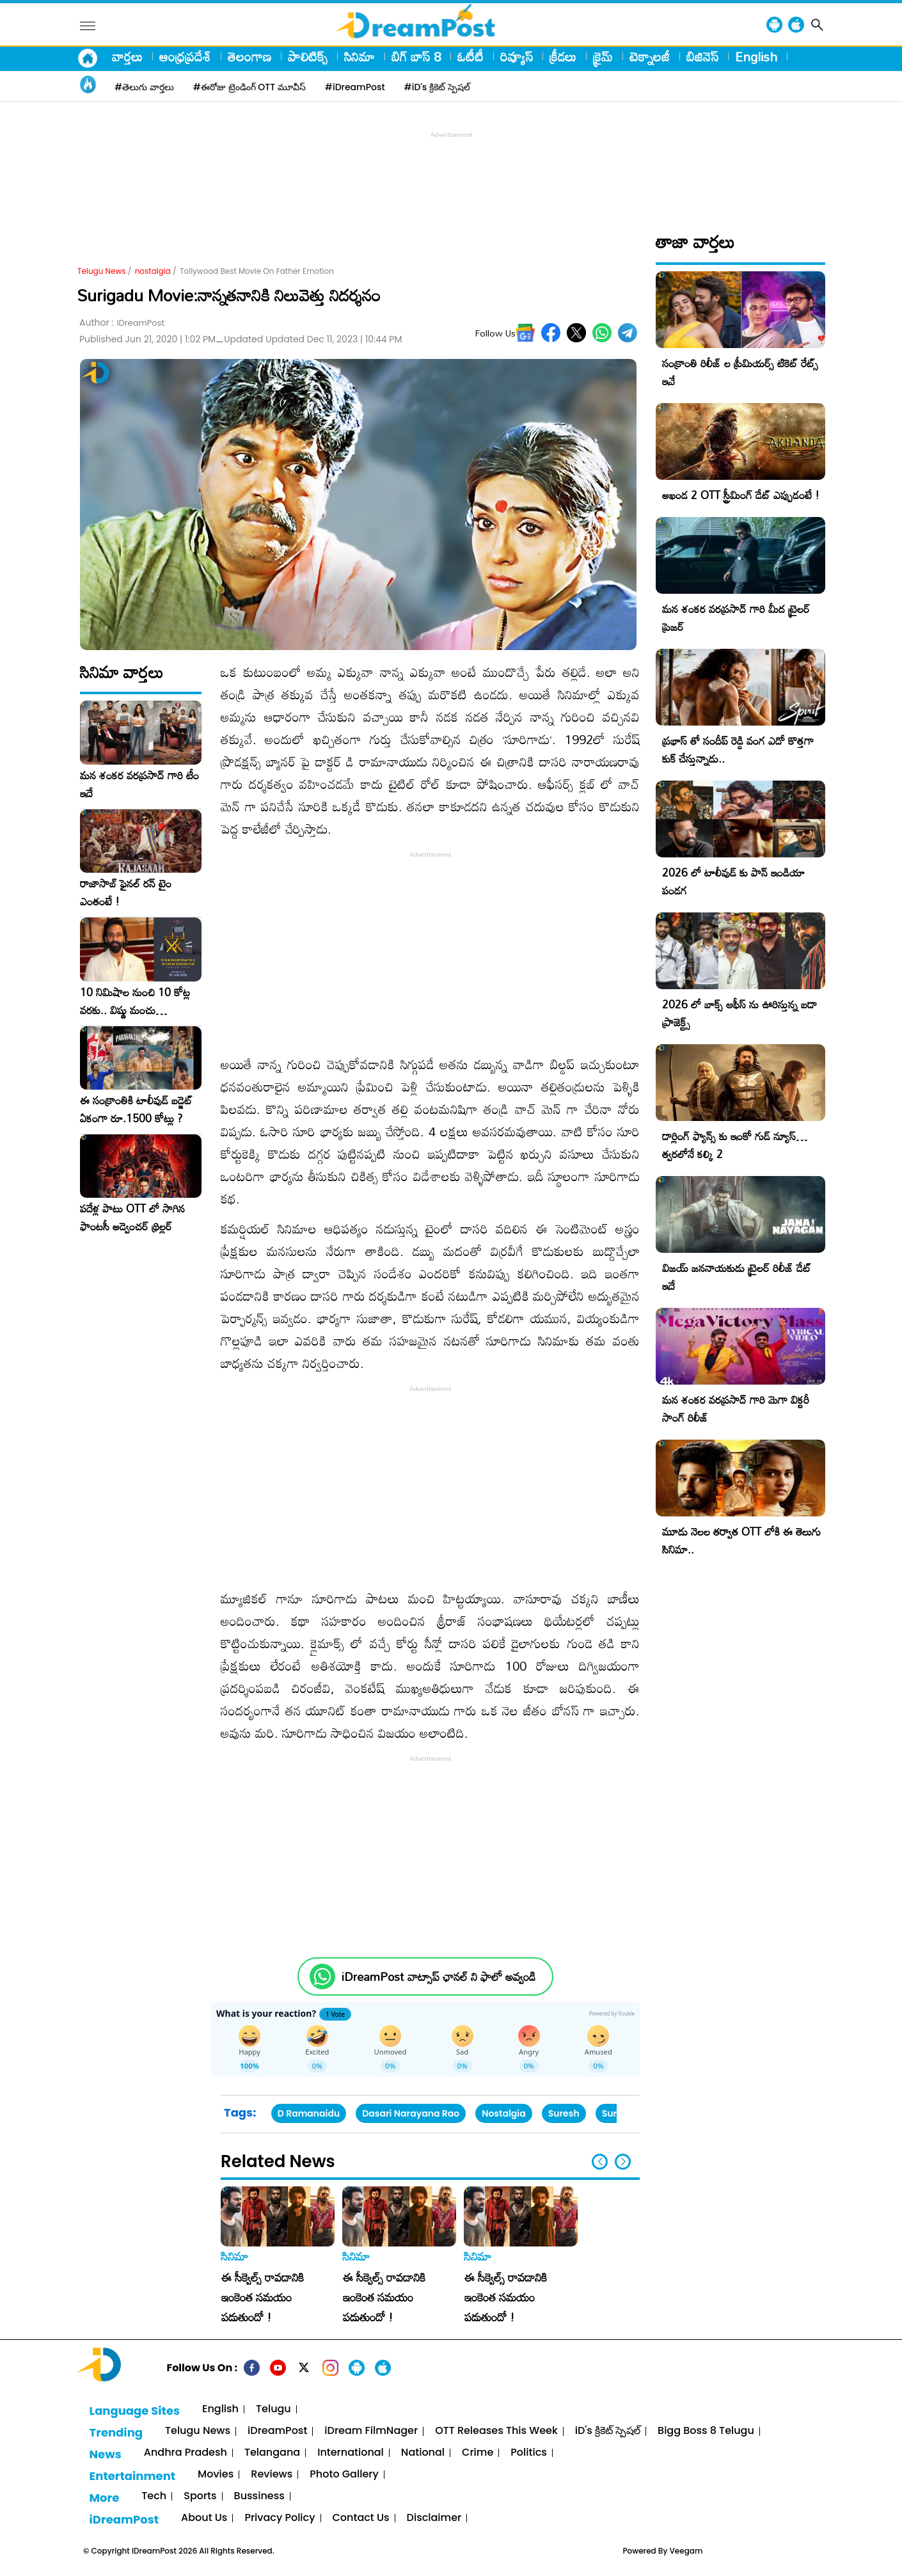 The height and width of the screenshot is (2576, 902). What do you see at coordinates (738, 749) in the screenshot?
I see `ప్రభాస్ తో సందీప్ రెడ్డి వంగ ఎదో కొత్తగా కుక్ చేస్తున్నాడు..` at bounding box center [738, 749].